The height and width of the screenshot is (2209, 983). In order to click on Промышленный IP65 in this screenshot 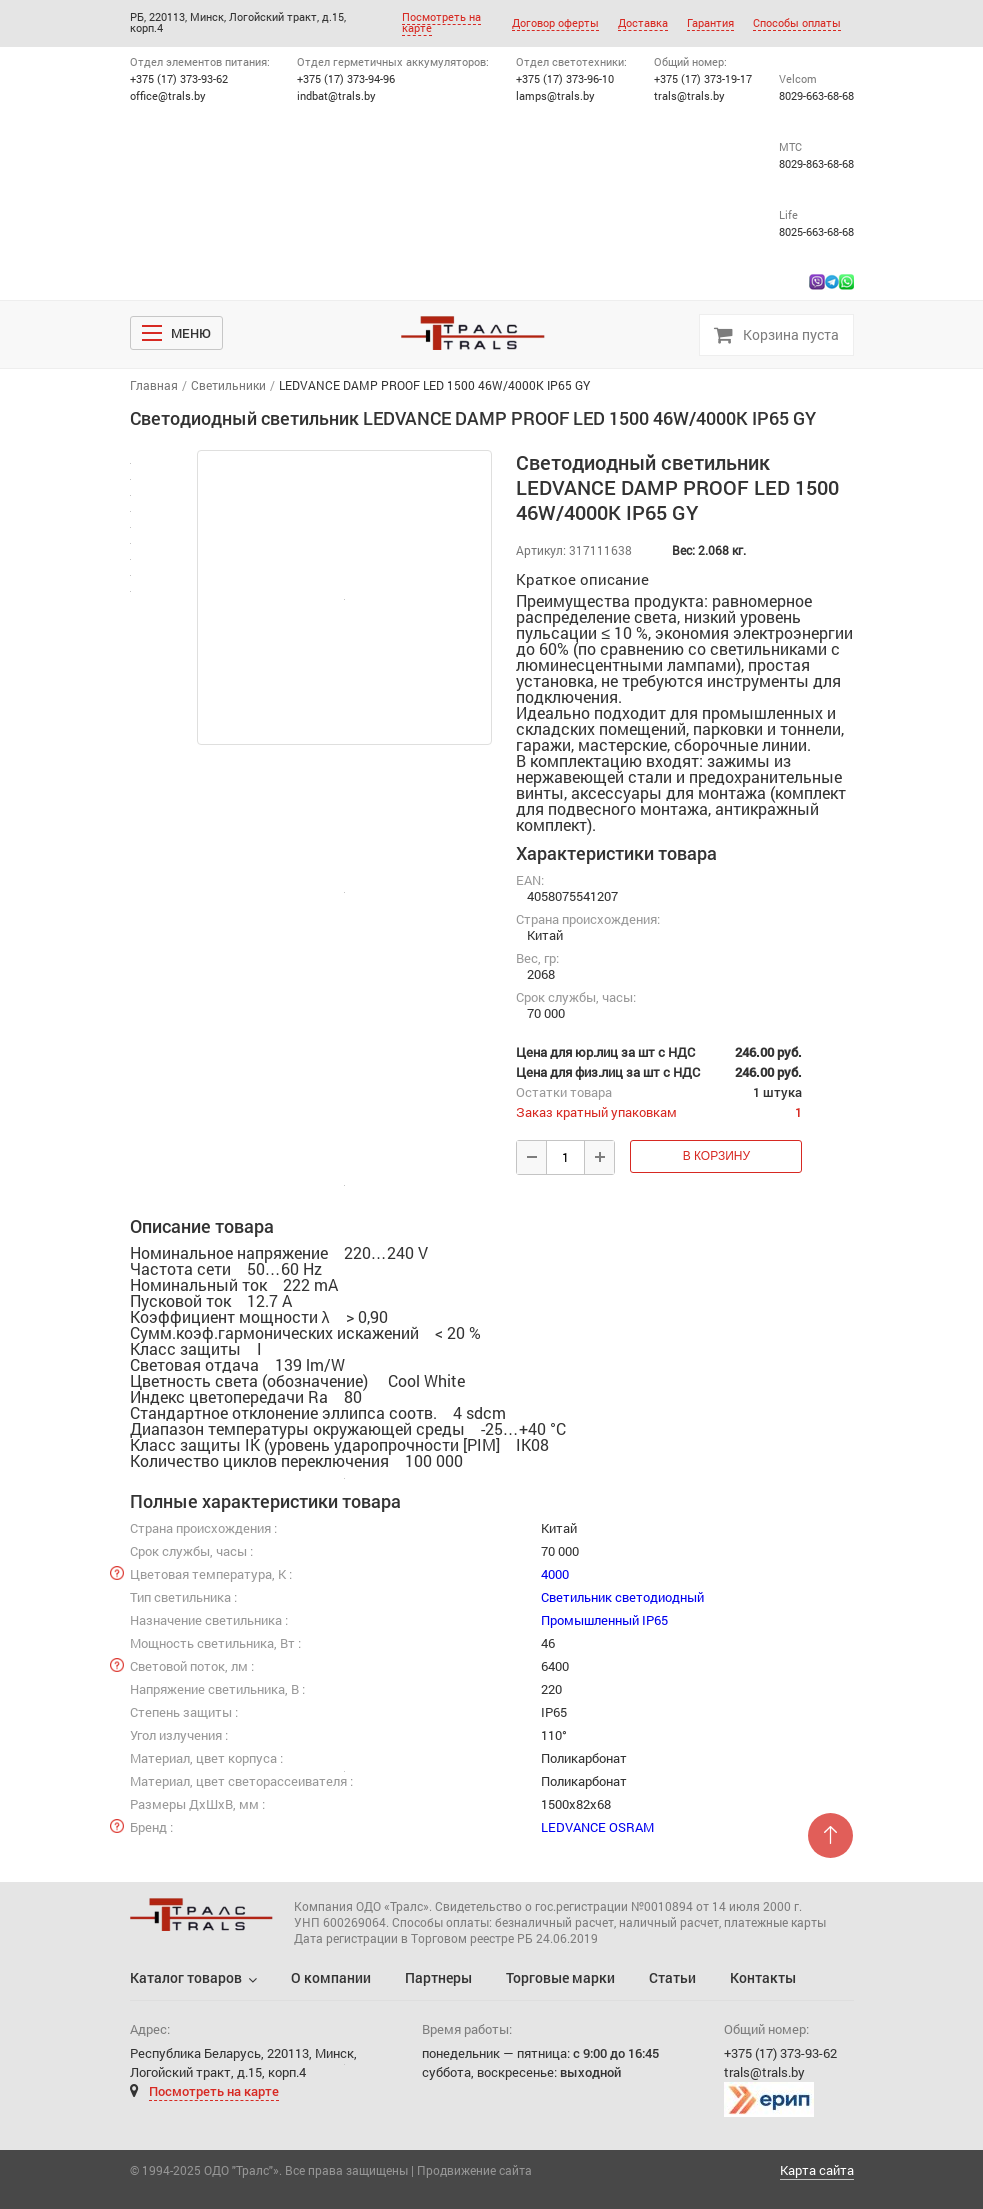, I will do `click(604, 1620)`.